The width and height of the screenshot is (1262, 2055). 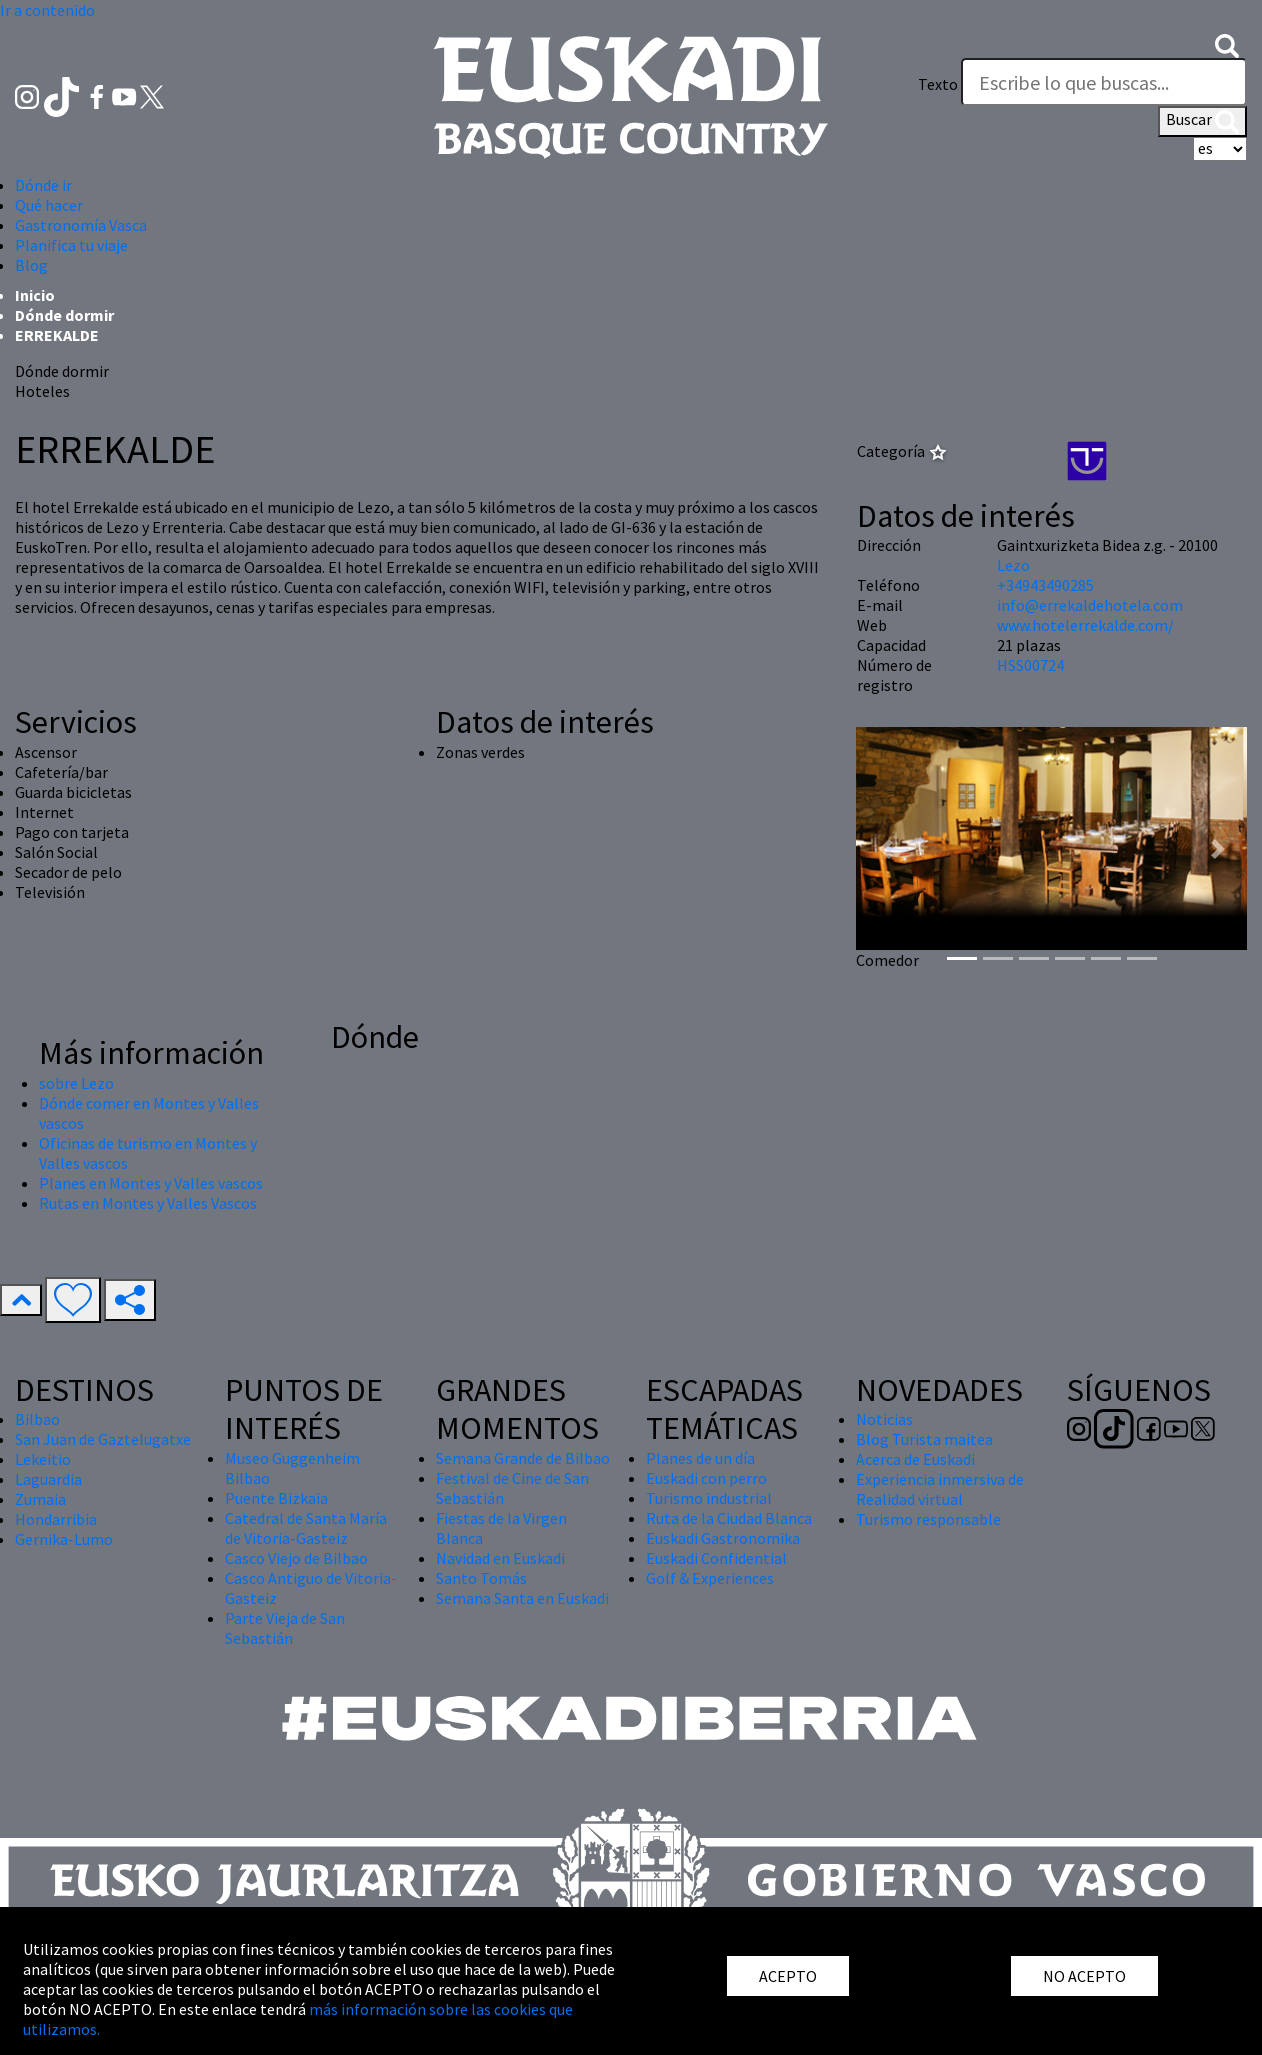 I want to click on NO ACEPTO, so click(x=1084, y=1976).